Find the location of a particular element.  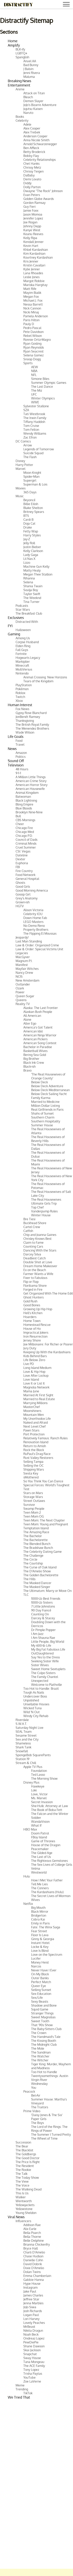

Viral News is located at coordinates (16, 2217).